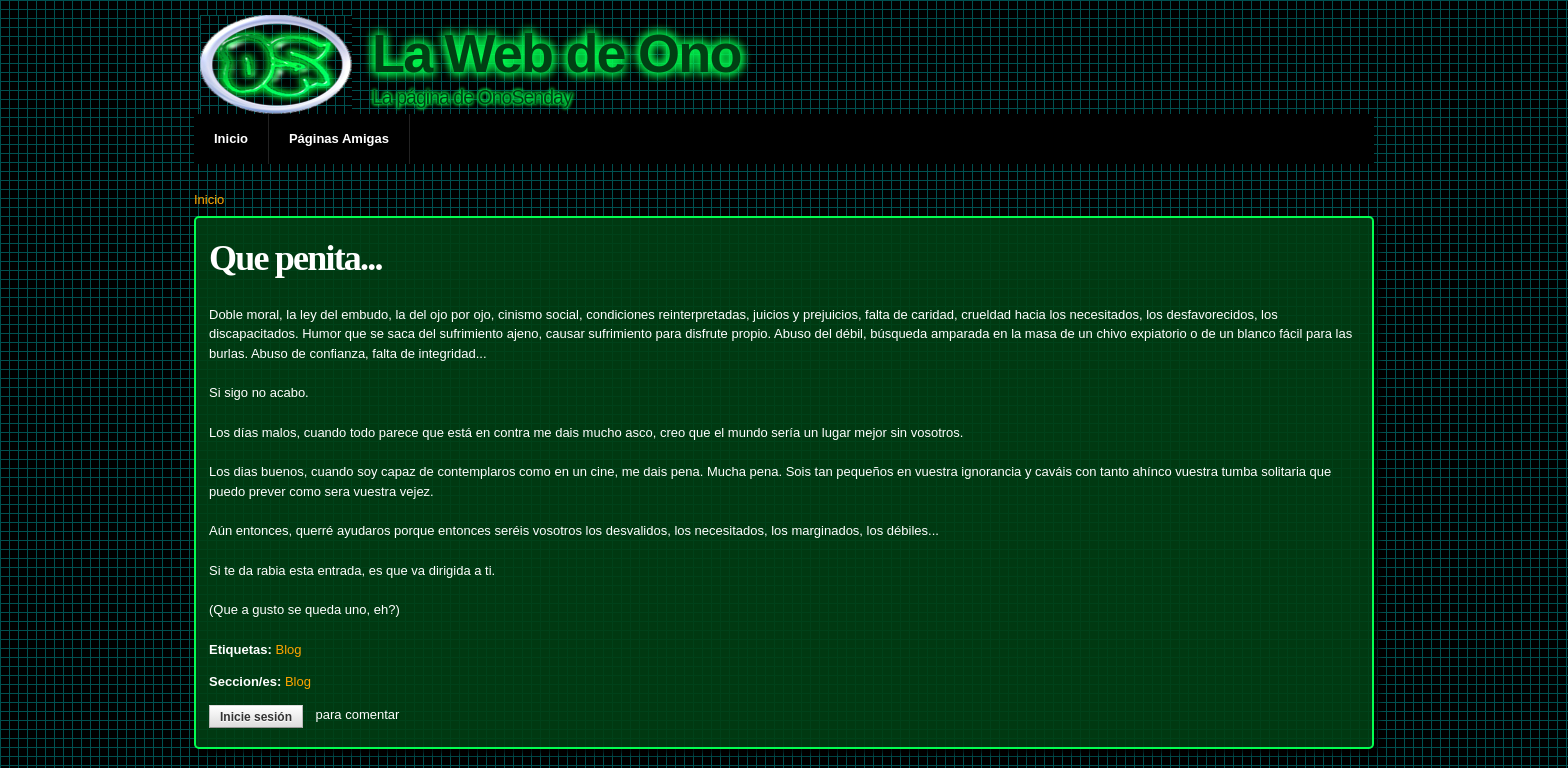 This screenshot has width=1568, height=768. I want to click on Inicie sesión, so click(256, 717).